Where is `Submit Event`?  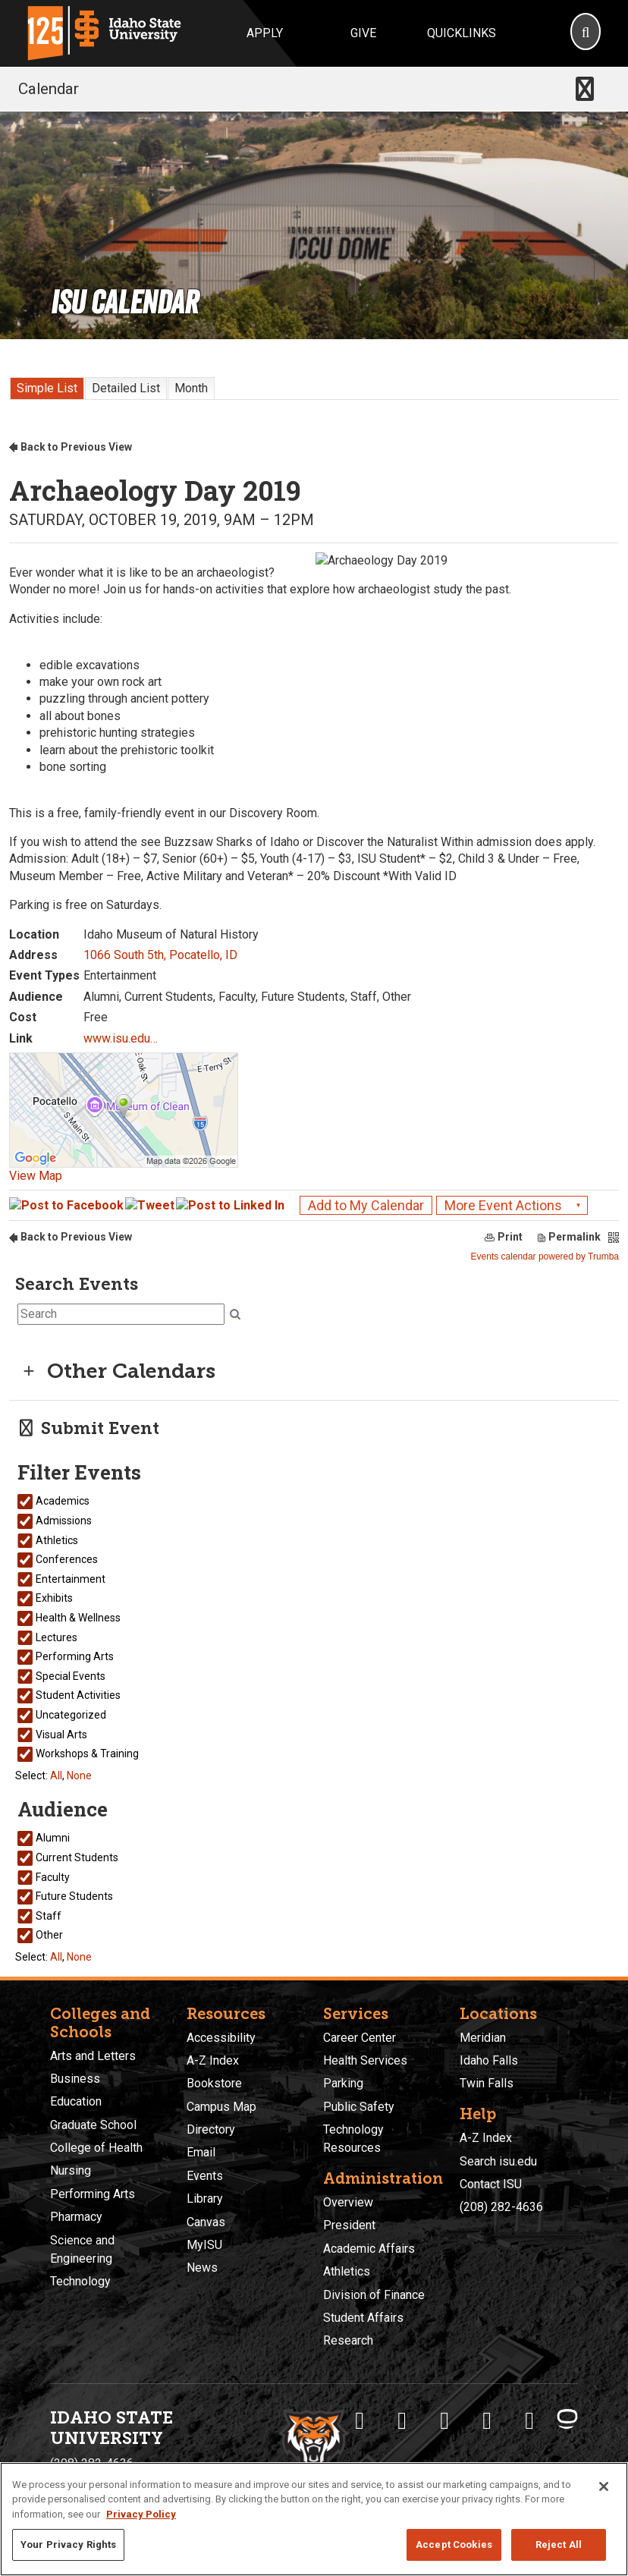 Submit Event is located at coordinates (87, 1428).